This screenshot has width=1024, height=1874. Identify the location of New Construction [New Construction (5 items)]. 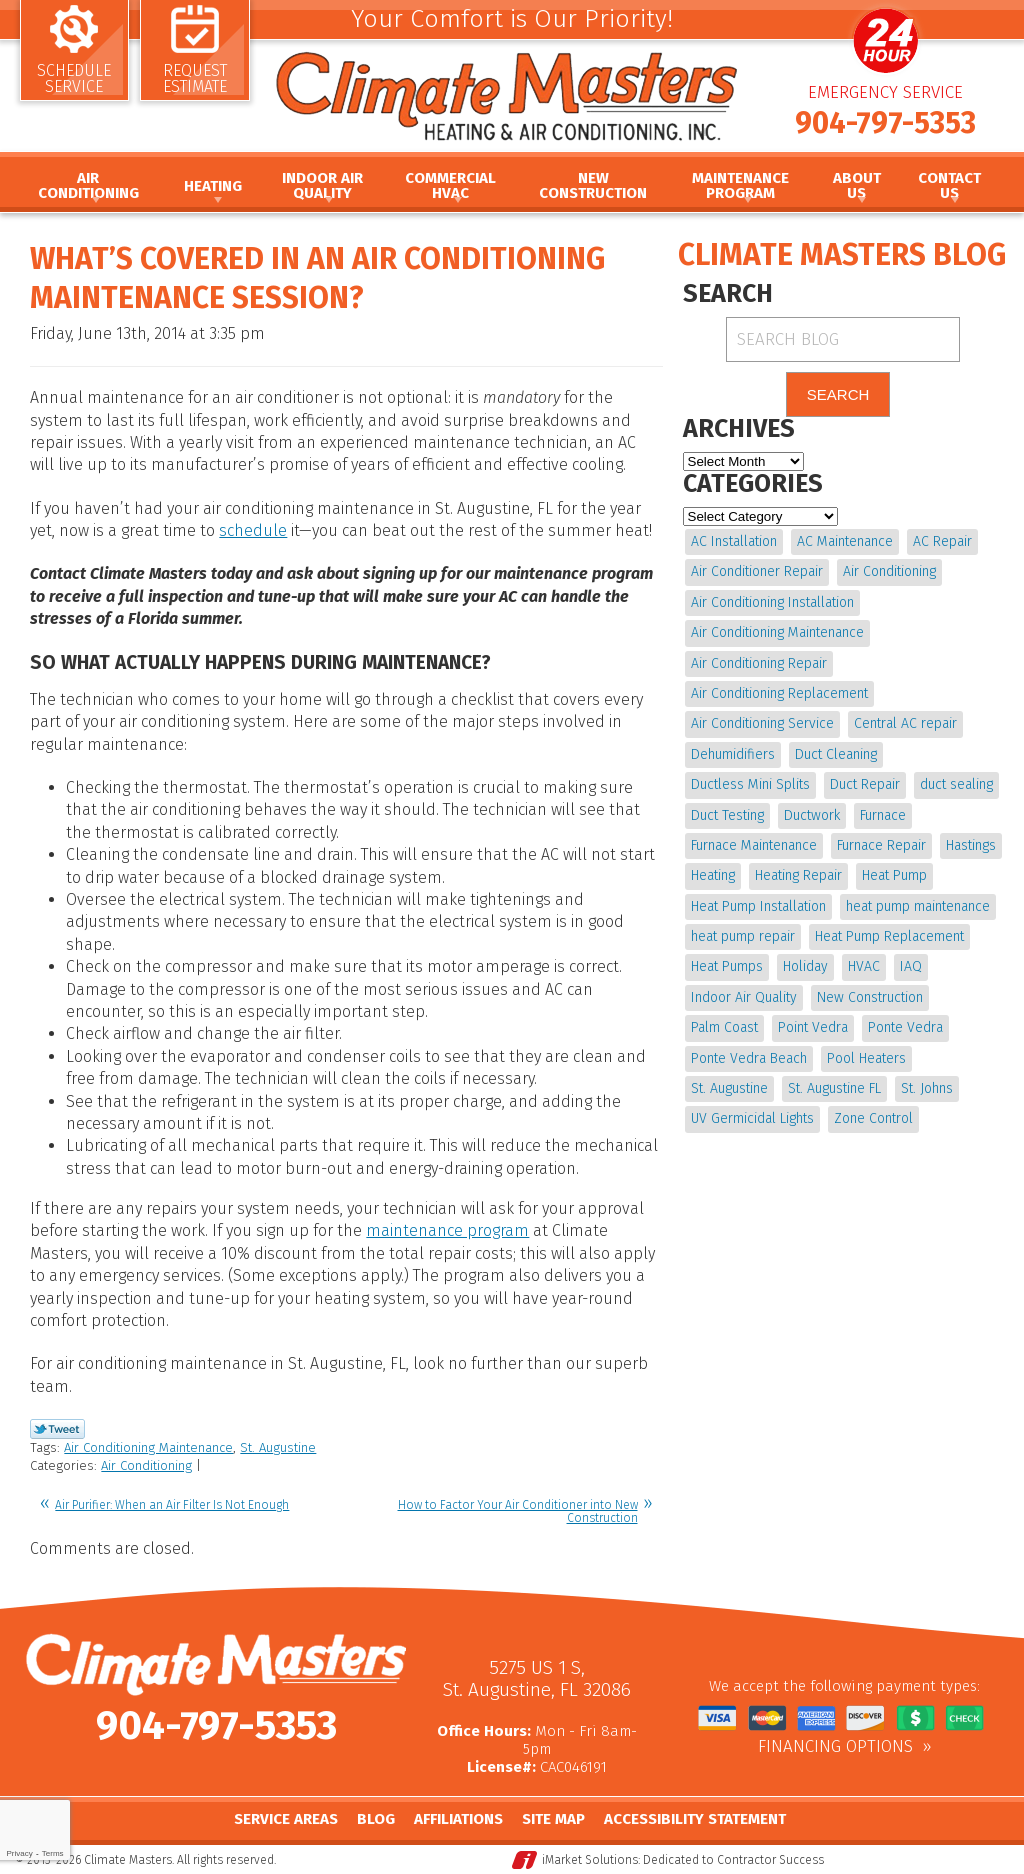
(870, 997).